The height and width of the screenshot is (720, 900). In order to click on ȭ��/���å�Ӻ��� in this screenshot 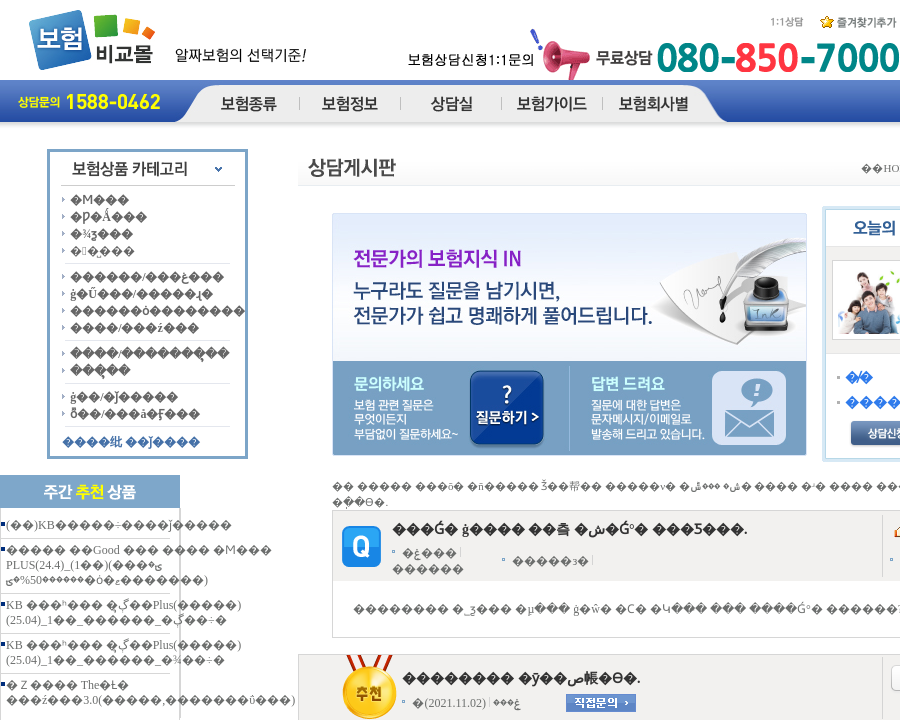, I will do `click(135, 414)`.